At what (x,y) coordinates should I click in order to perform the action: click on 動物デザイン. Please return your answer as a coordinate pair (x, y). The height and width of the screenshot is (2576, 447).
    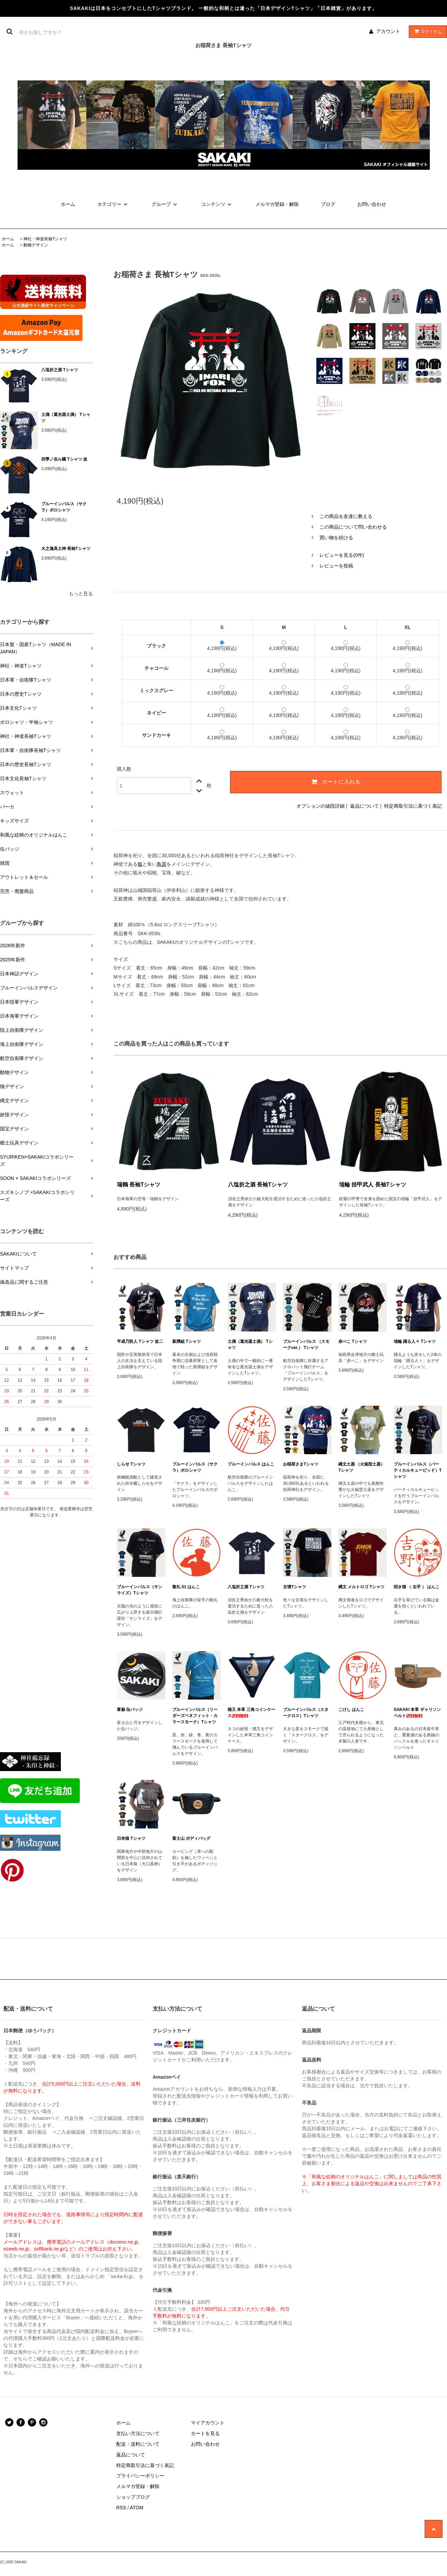
    Looking at the image, I should click on (35, 245).